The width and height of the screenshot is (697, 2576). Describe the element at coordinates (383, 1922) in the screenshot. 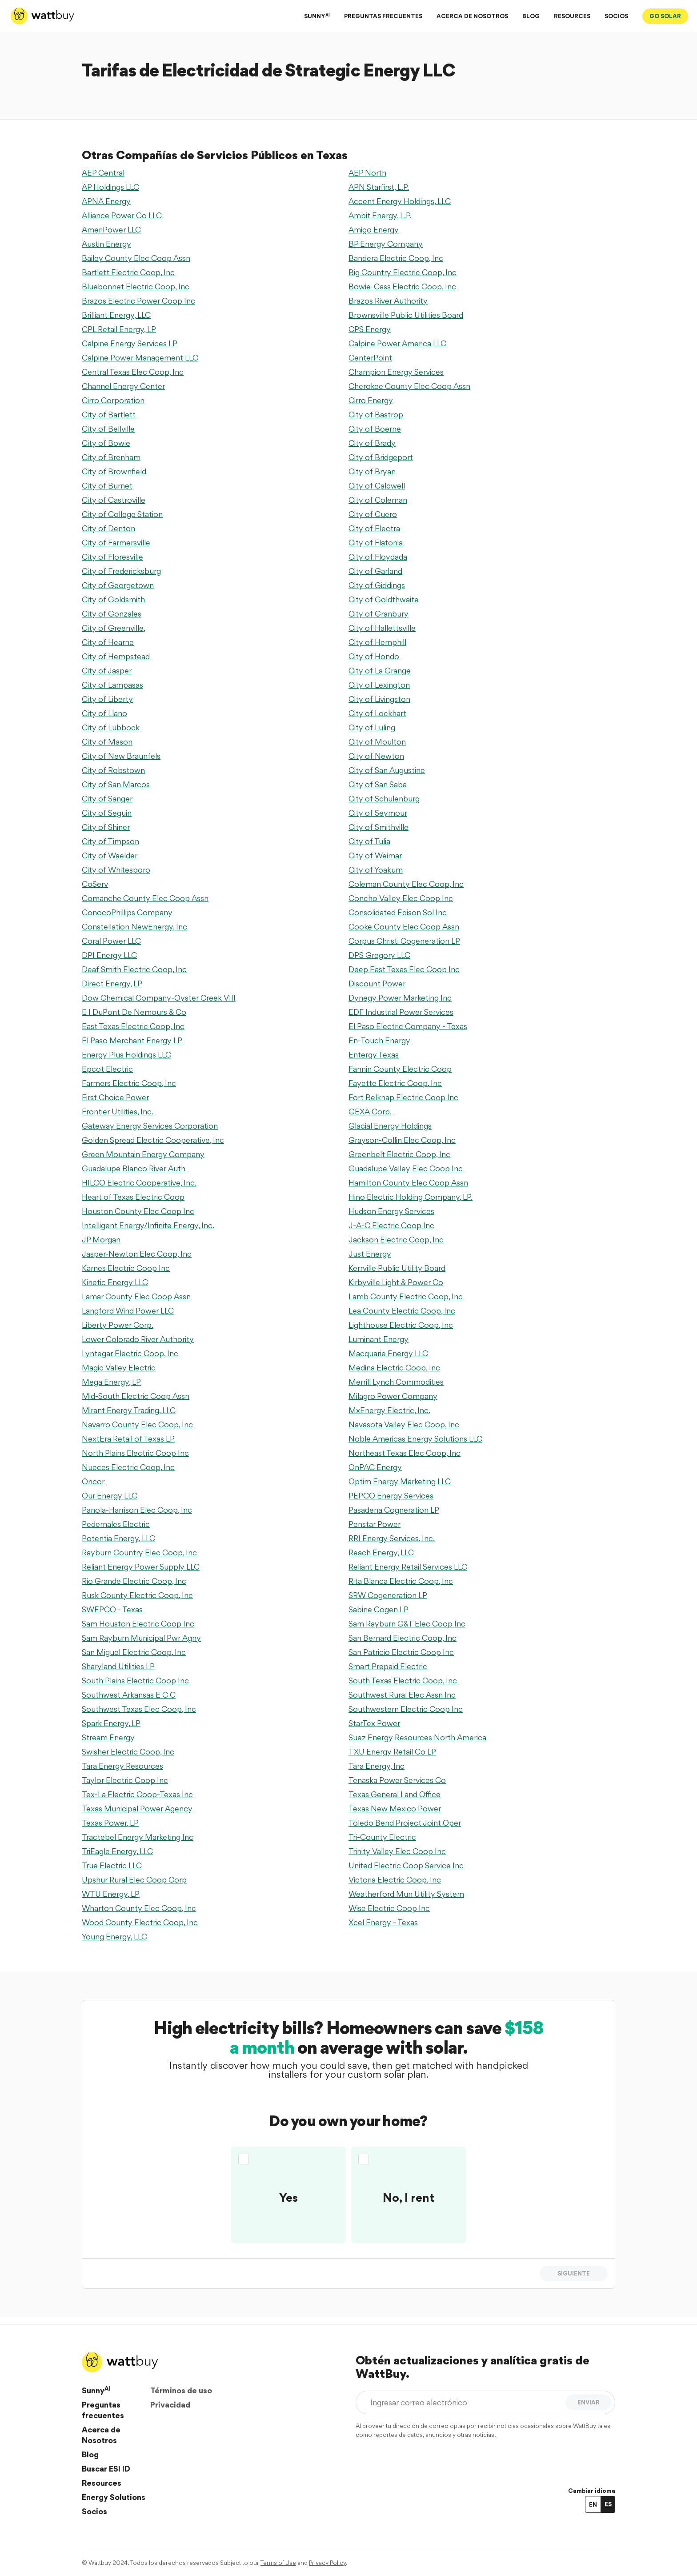

I see `Xcel Energy - Texas` at that location.